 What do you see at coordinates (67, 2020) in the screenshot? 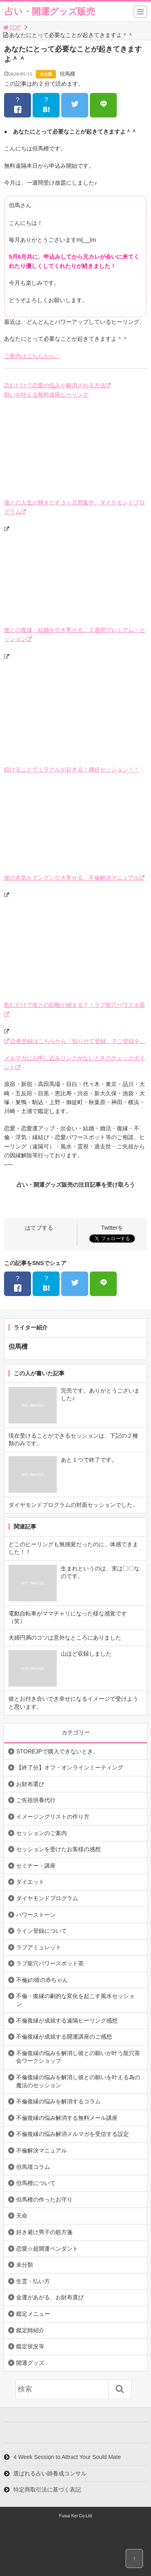
I see `不倫復縁が成就する遠隔ヒーリング感想` at bounding box center [67, 2020].